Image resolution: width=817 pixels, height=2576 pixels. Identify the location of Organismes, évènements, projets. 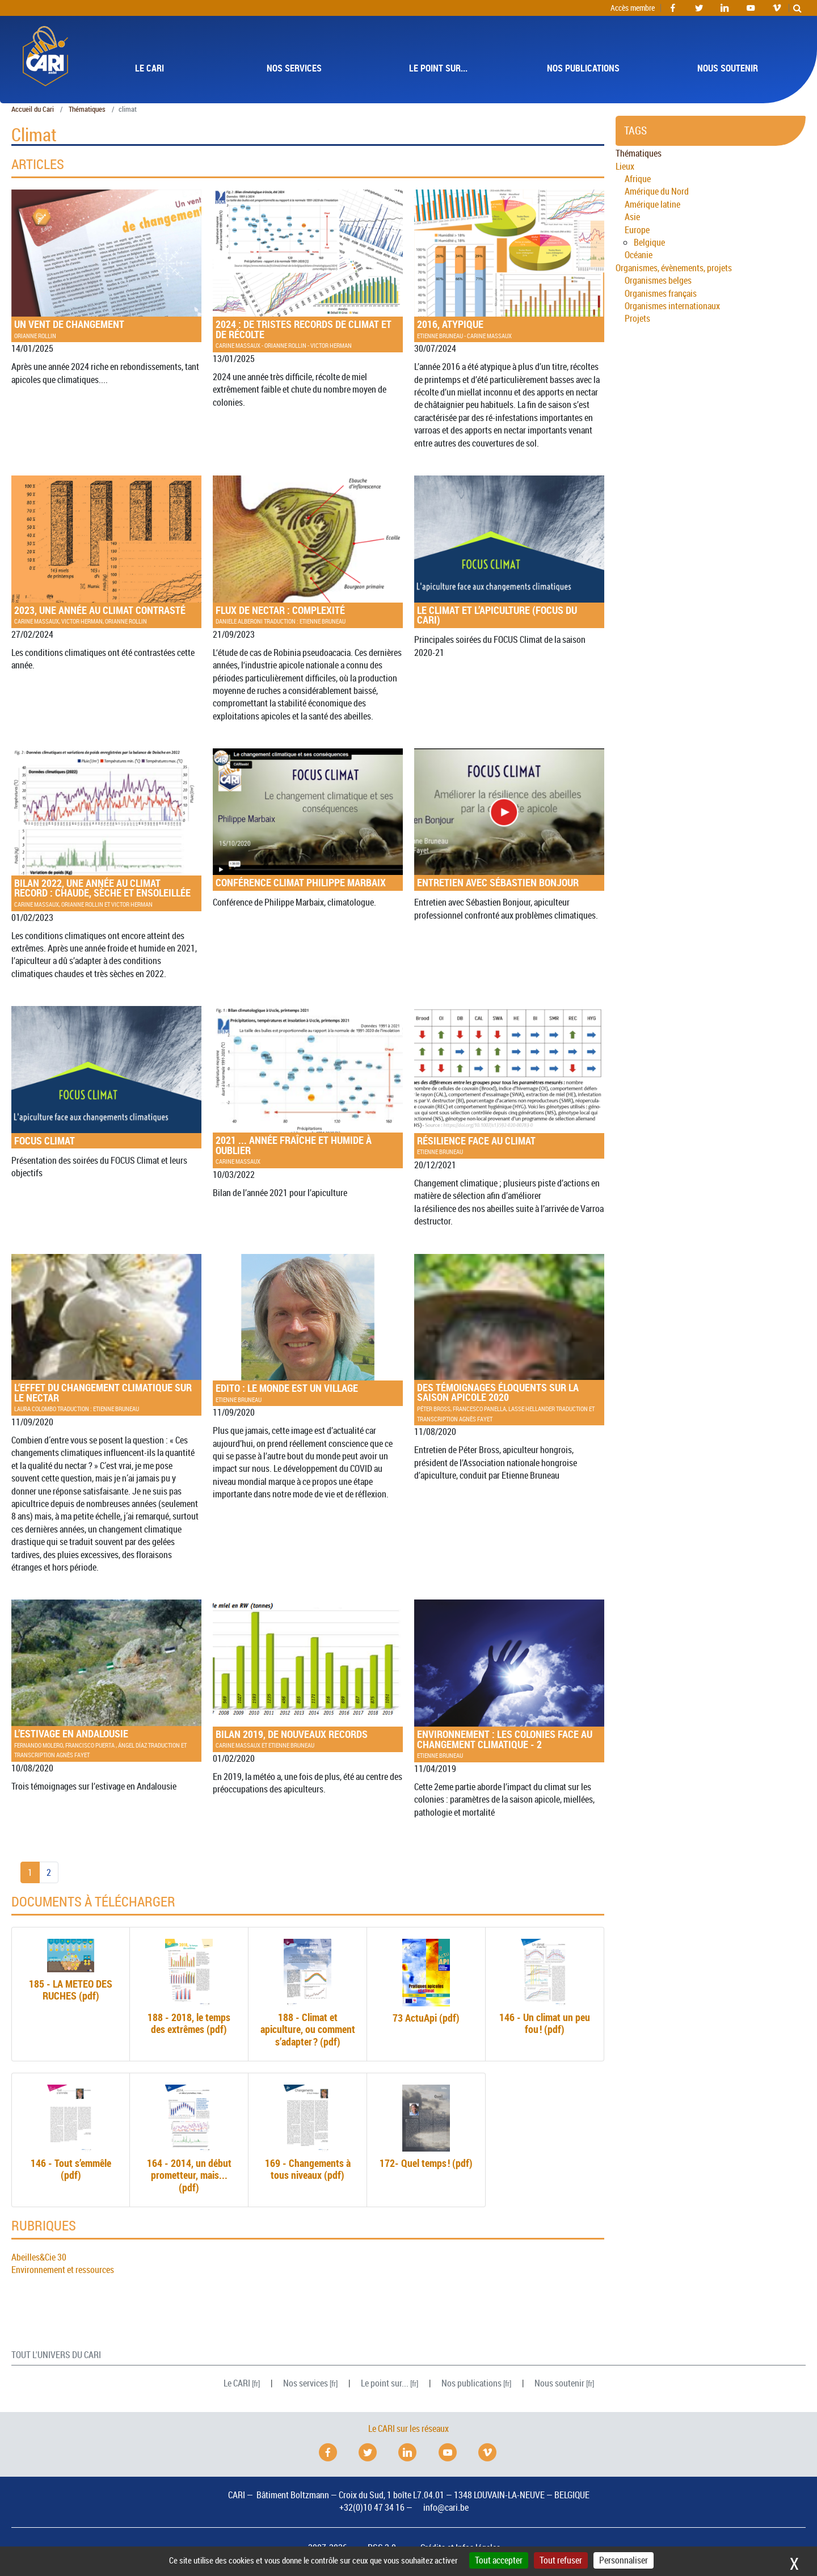
(674, 268).